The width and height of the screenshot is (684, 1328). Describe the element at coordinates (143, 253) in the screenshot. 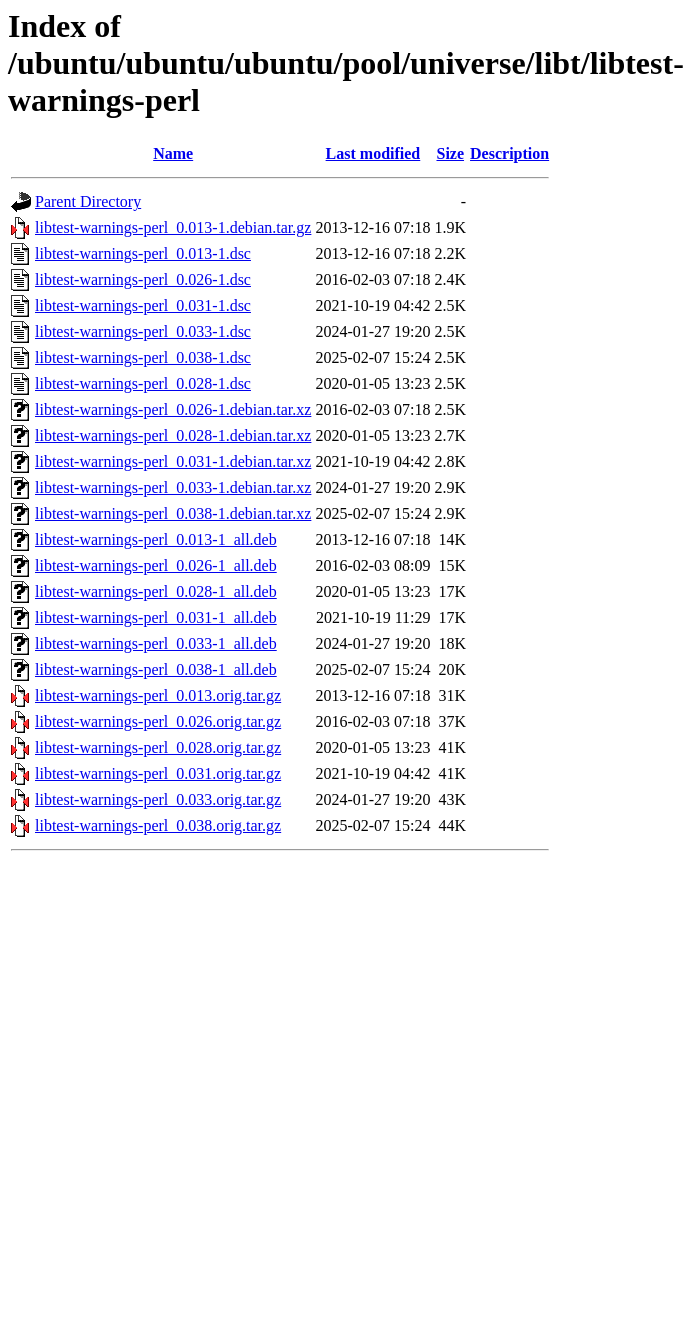

I see `libtest-warnings-perl_0.013-1.dsc` at that location.